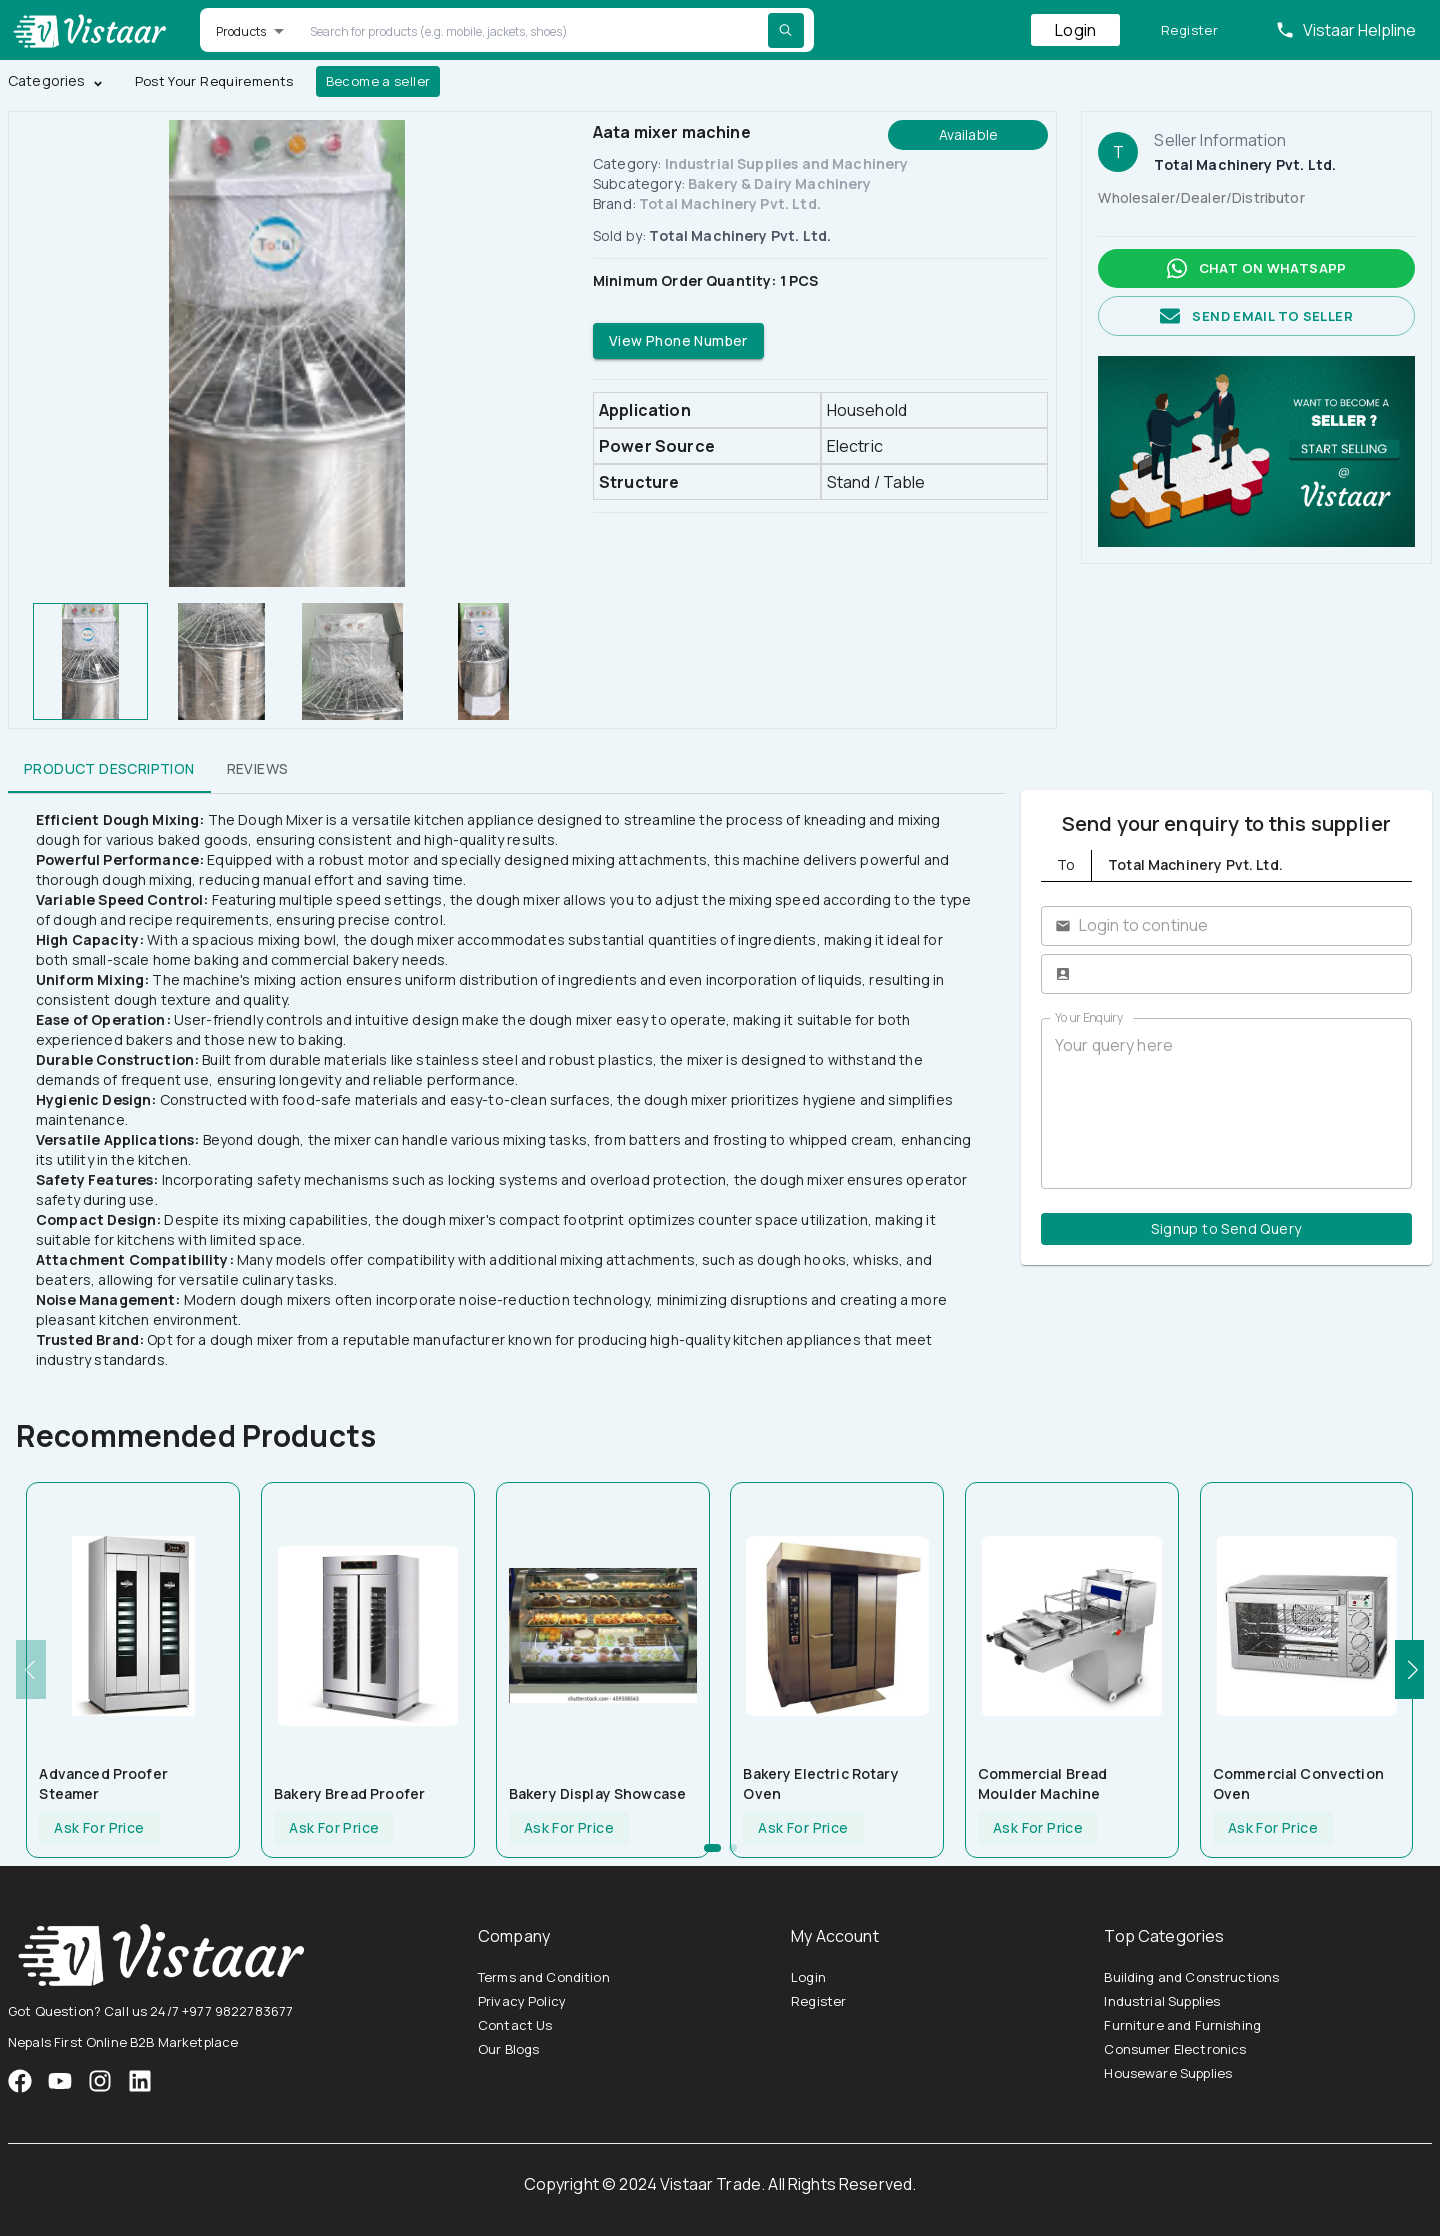  Describe the element at coordinates (99, 1828) in the screenshot. I see `Ask For Price` at that location.